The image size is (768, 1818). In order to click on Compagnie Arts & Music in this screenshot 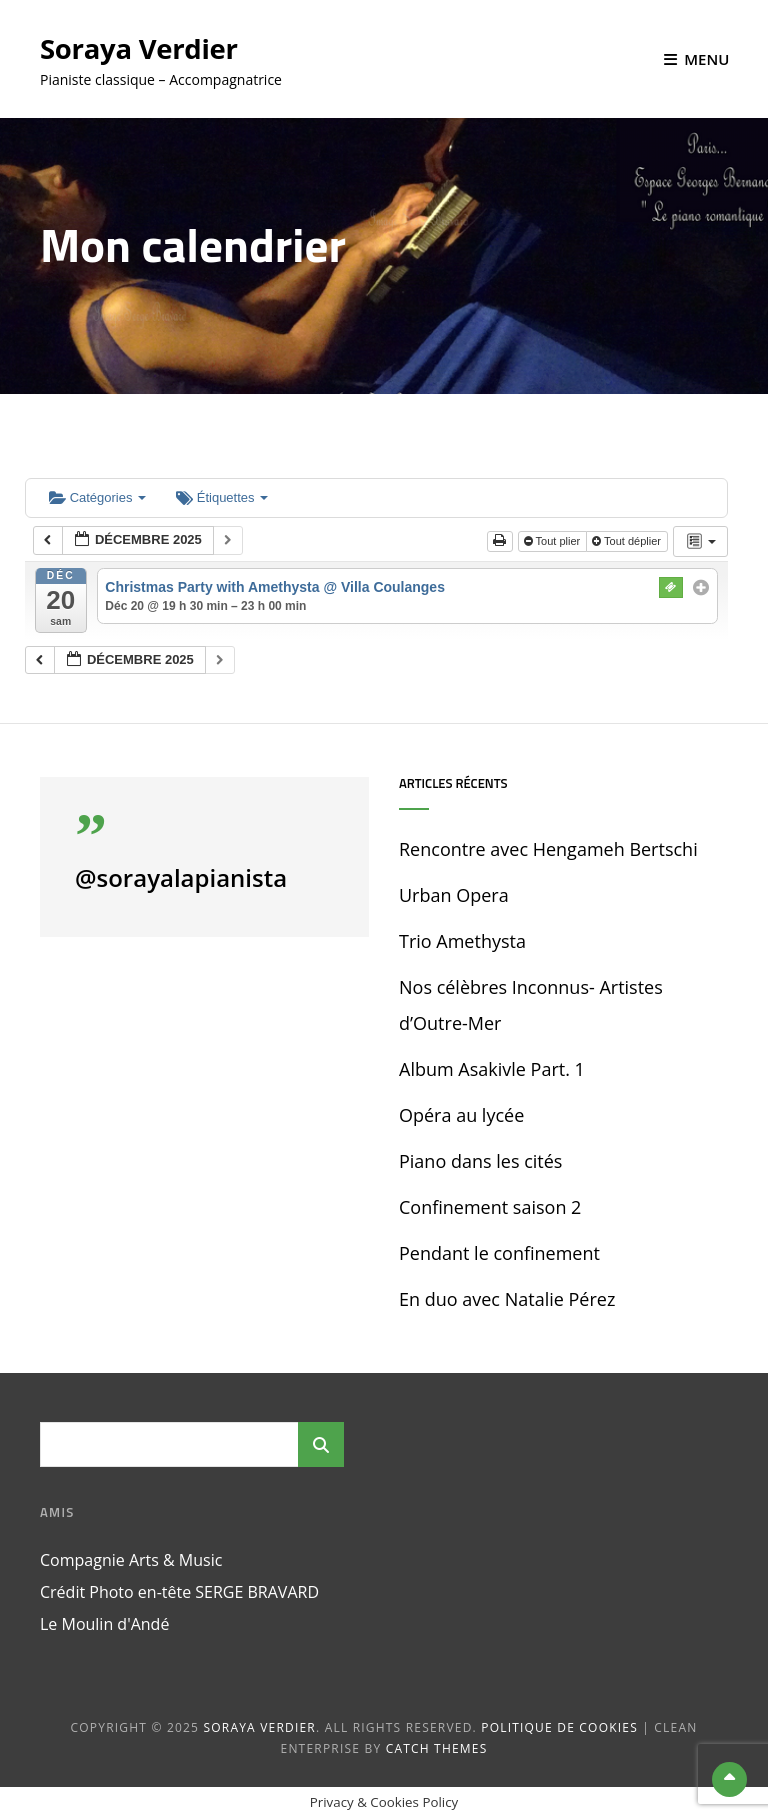, I will do `click(131, 1560)`.